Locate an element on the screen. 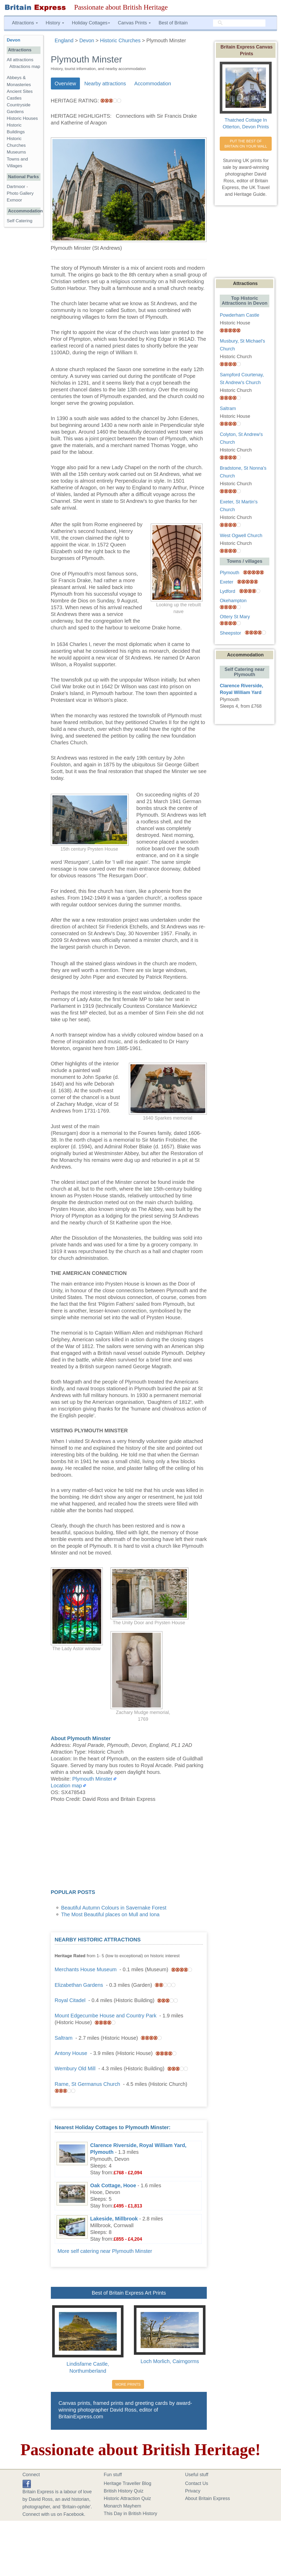  Saltram is located at coordinates (64, 2038).